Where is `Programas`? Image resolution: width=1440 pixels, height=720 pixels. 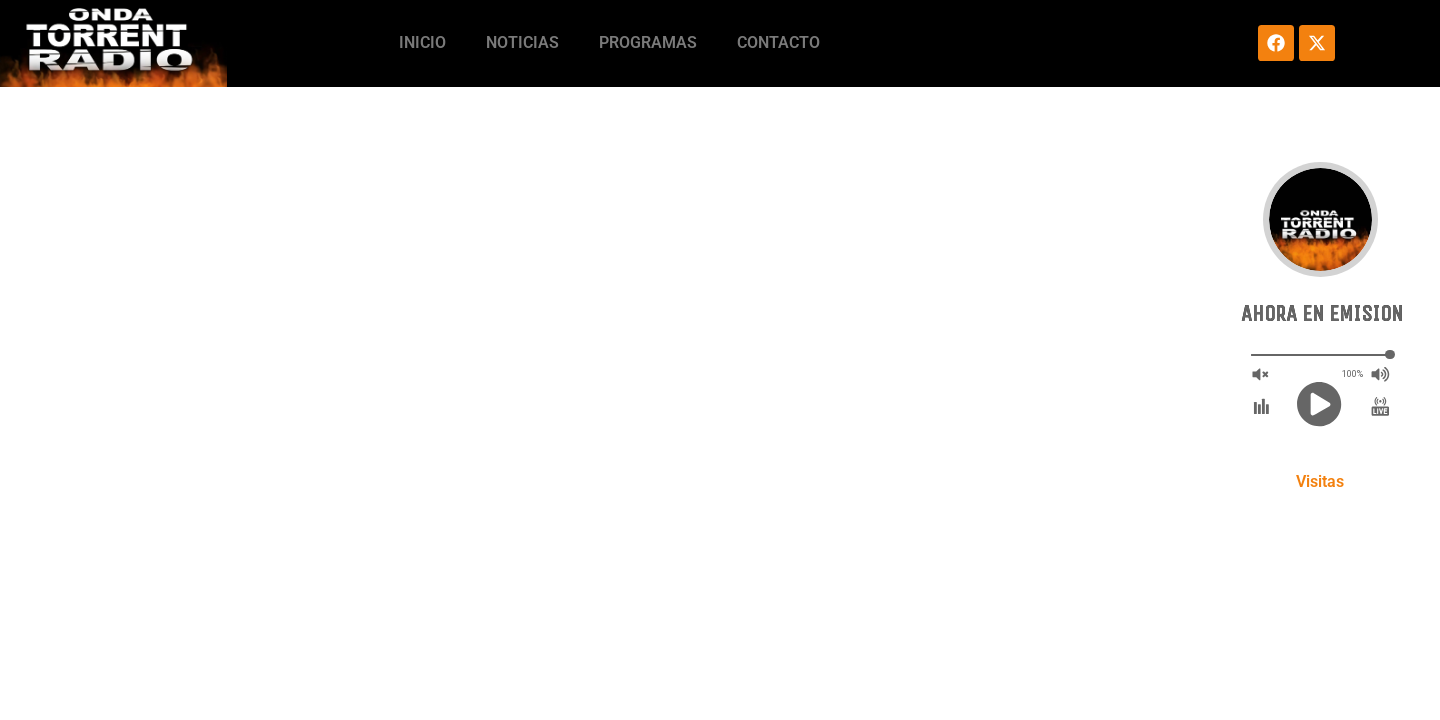 Programas is located at coordinates (648, 42).